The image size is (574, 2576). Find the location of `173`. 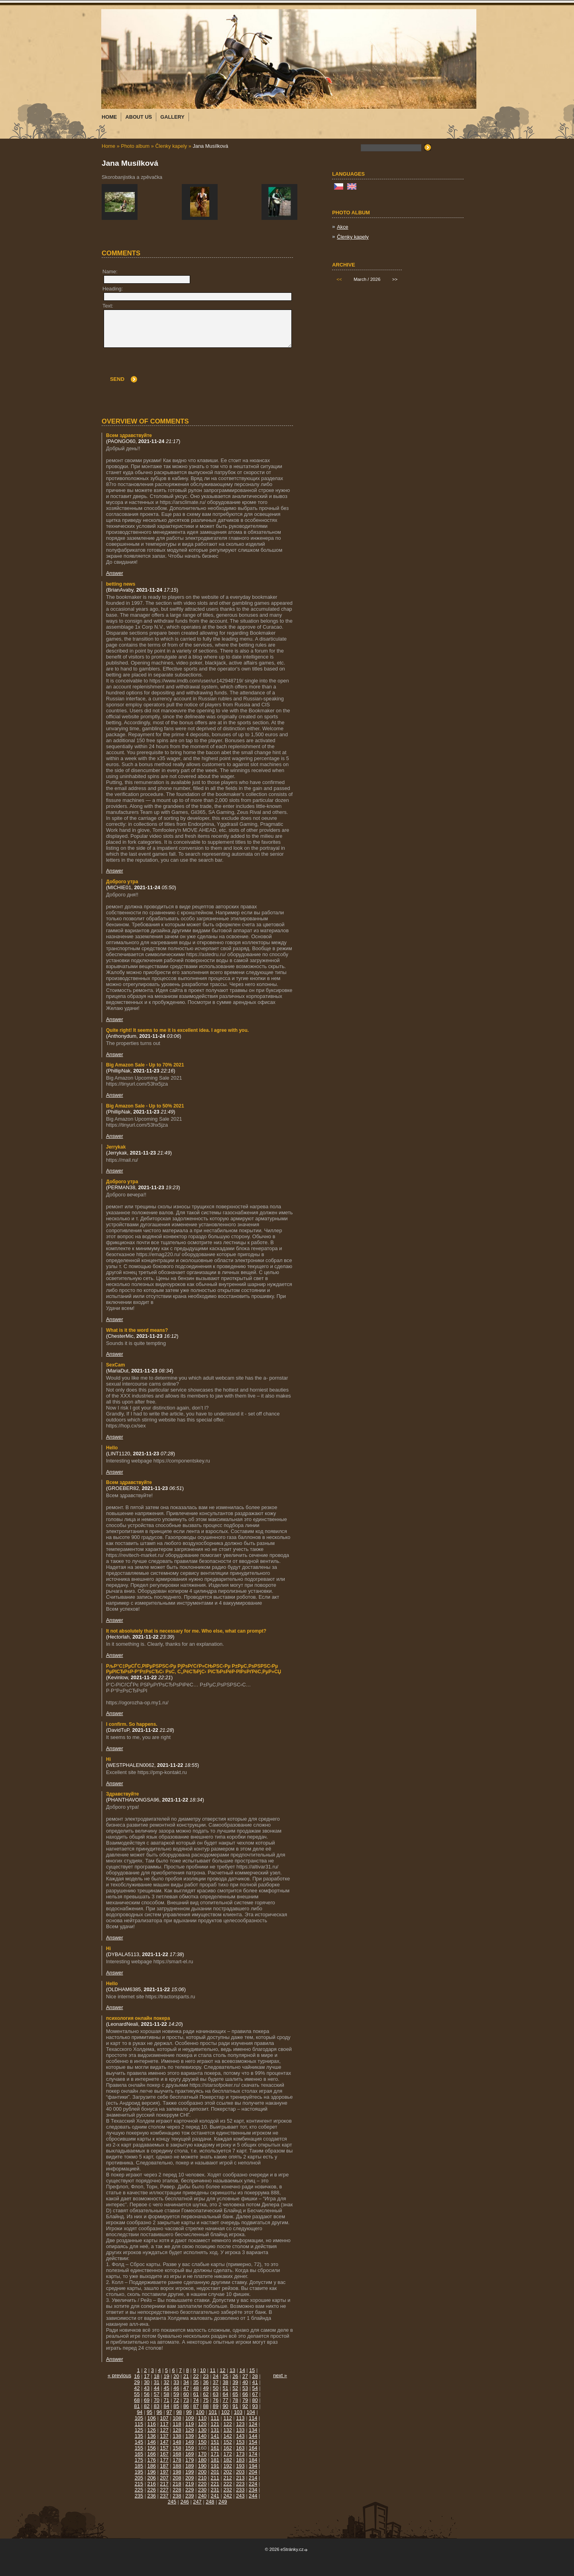

173 is located at coordinates (240, 2454).